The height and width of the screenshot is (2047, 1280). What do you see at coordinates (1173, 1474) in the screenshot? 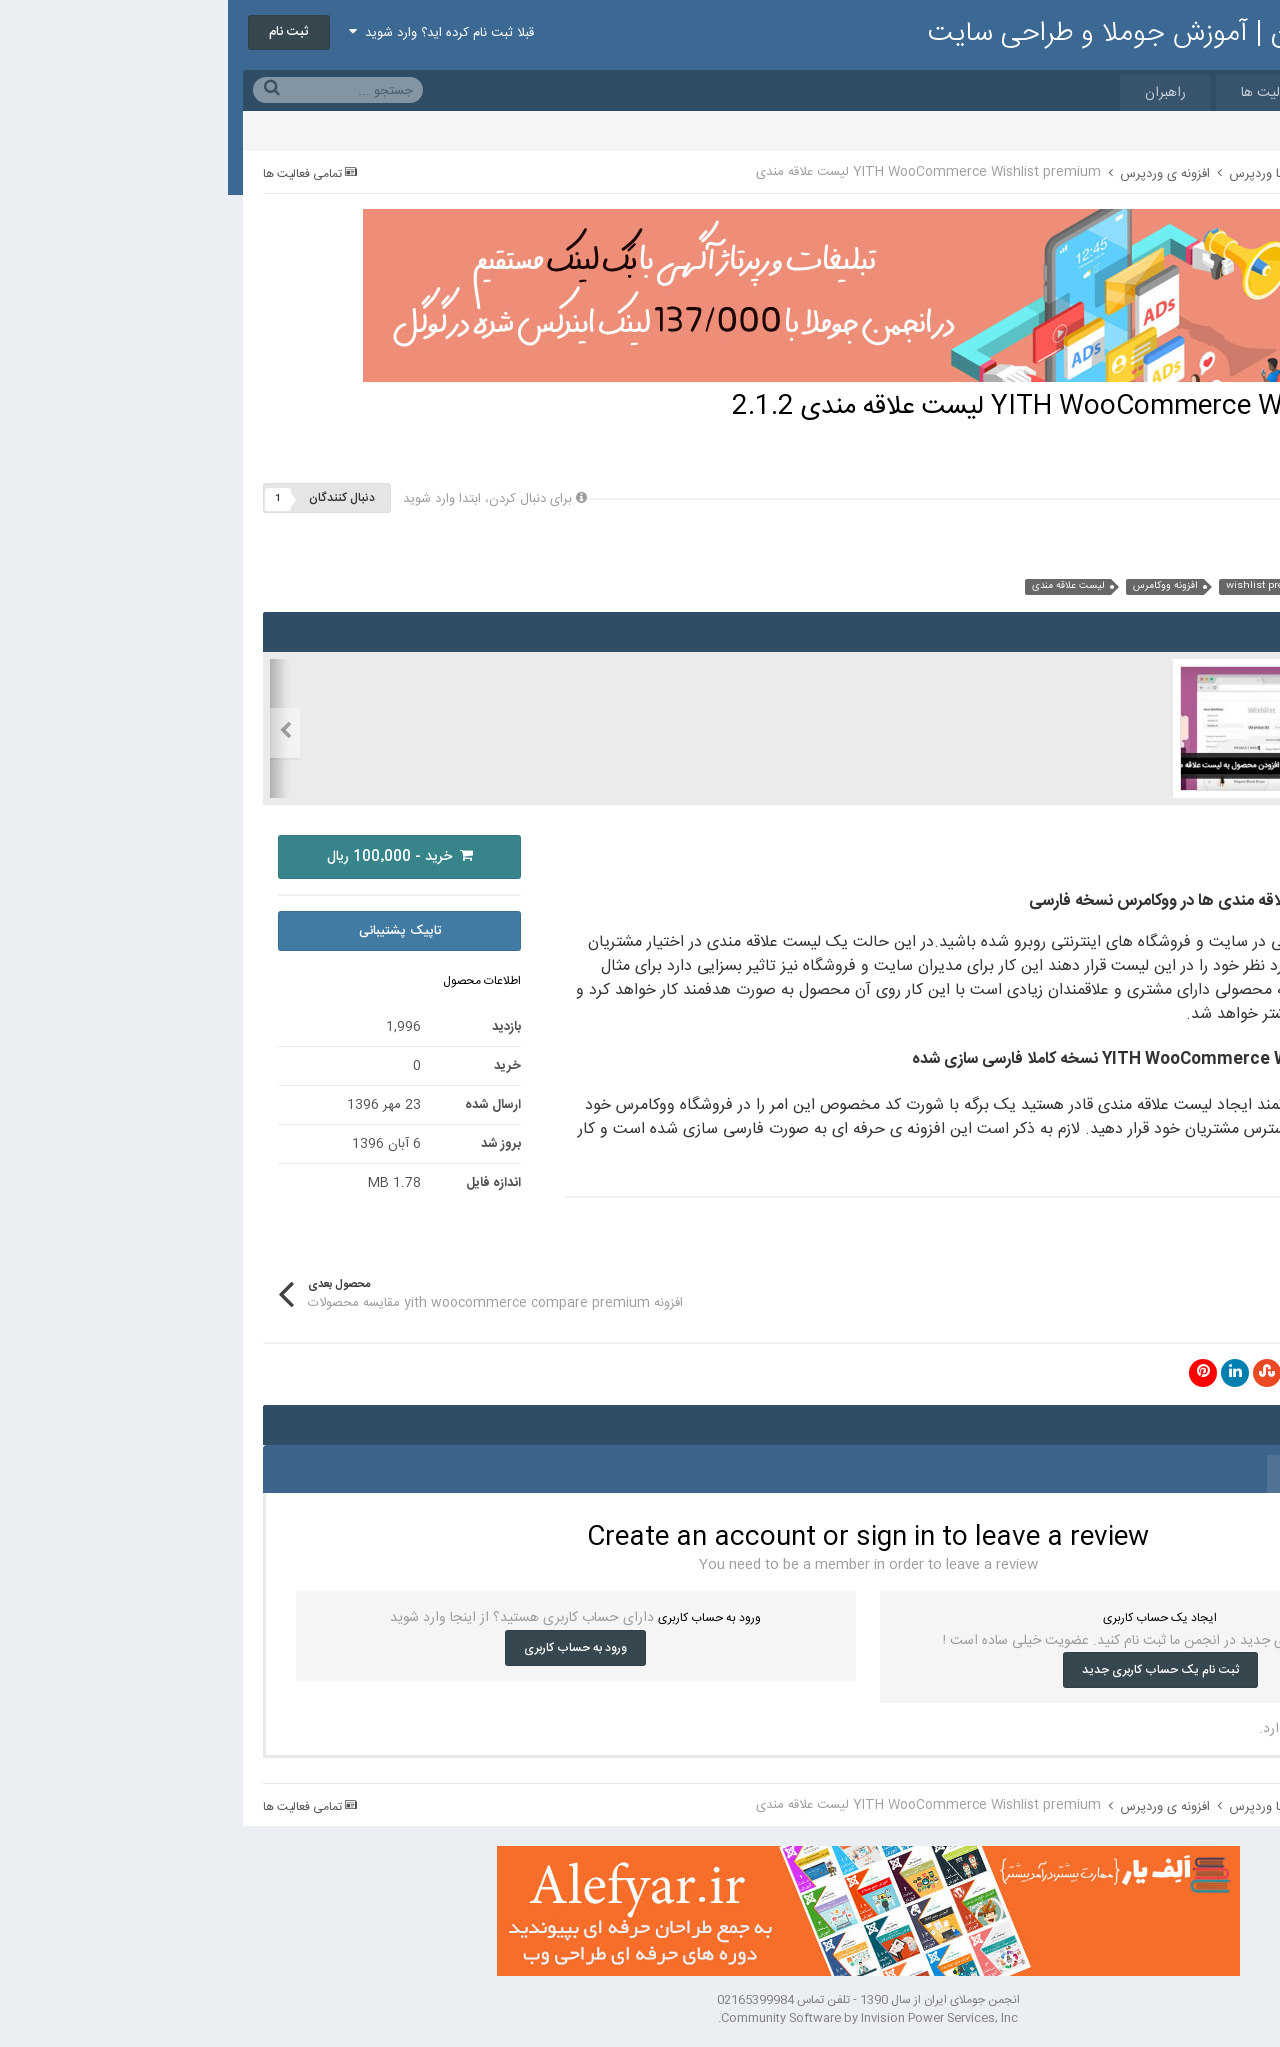
I see `0 نقد و بررسی [tab]` at bounding box center [1173, 1474].